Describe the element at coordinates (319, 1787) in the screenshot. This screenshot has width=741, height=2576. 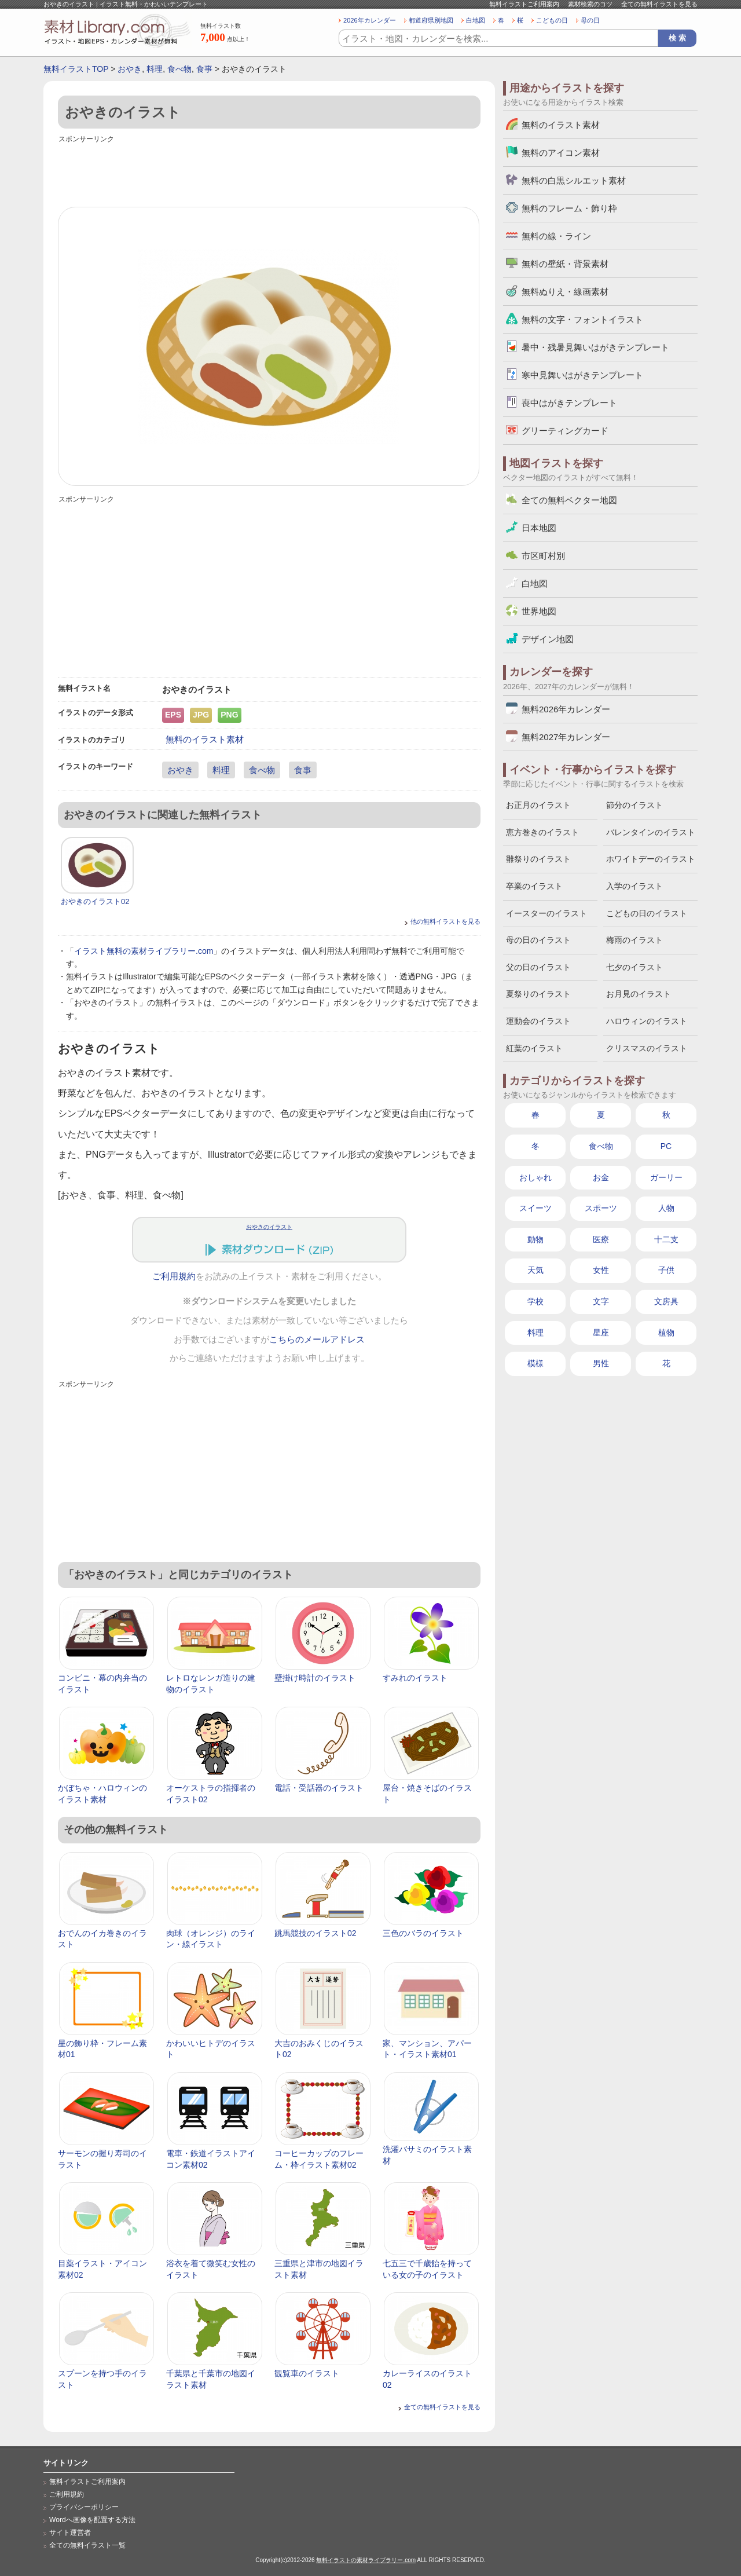
I see `電話・受話器のイラスト` at that location.